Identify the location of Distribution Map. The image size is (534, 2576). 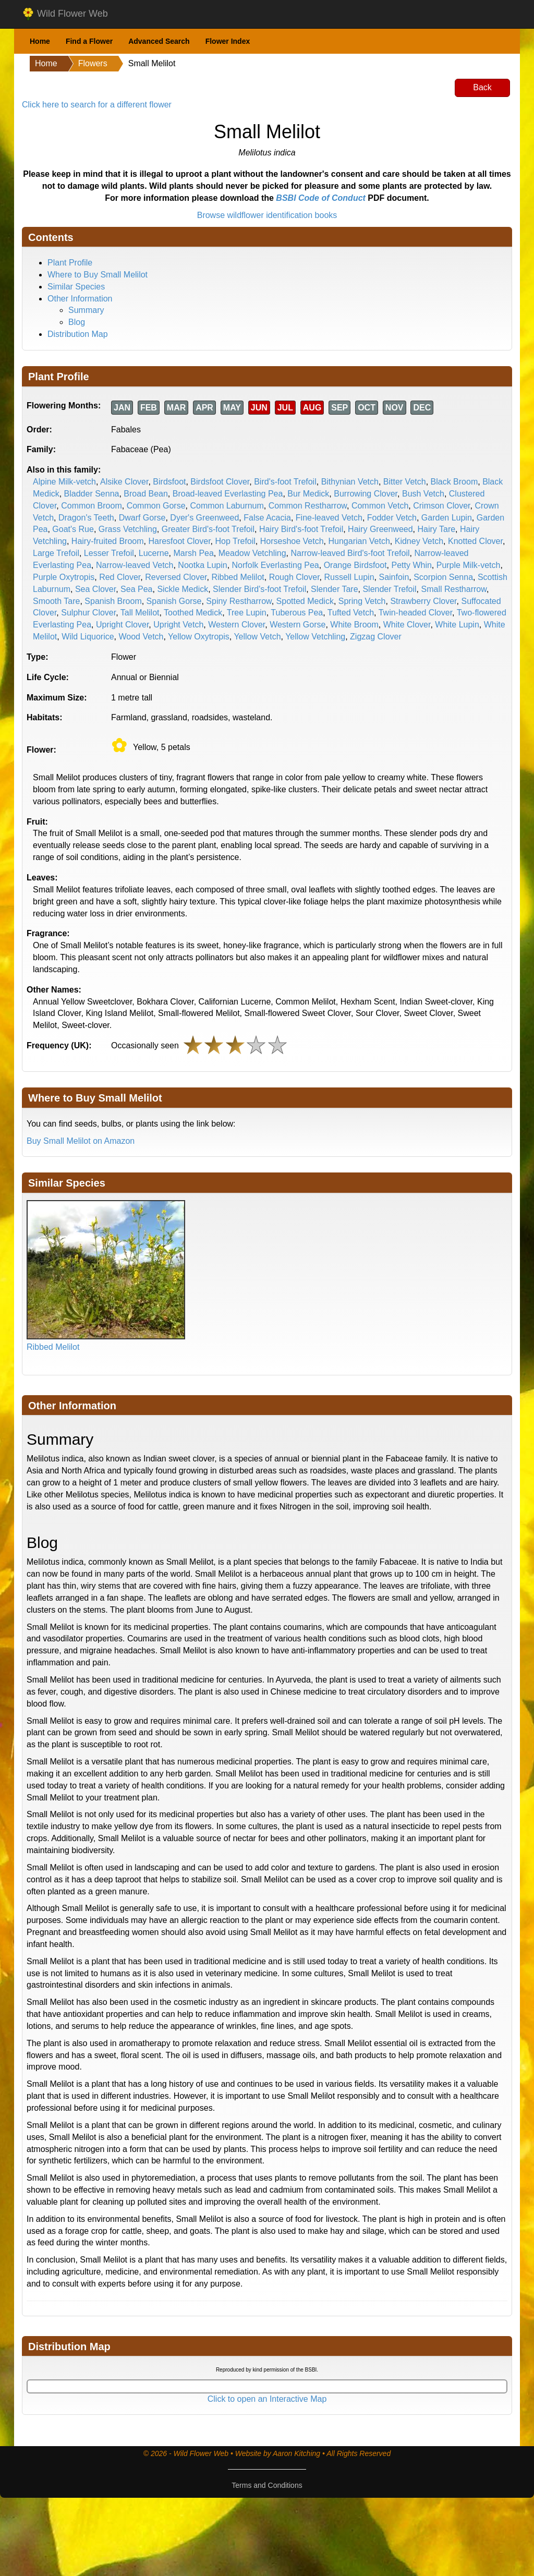
(77, 334).